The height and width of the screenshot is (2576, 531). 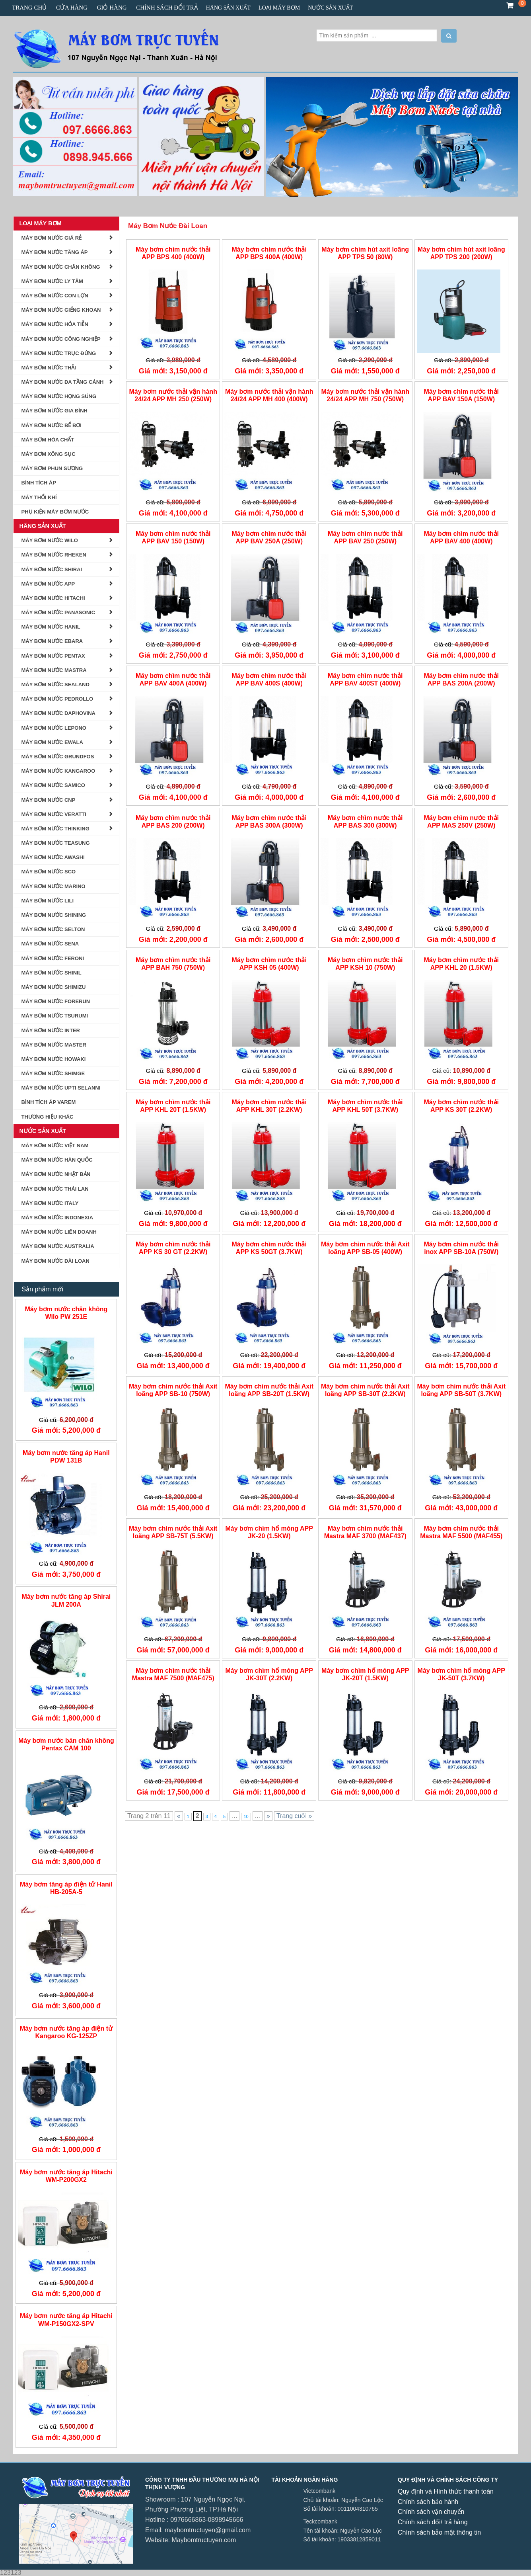 I want to click on Máy bơm chìm nước thải APP BAV 400A (400W), so click(x=173, y=679).